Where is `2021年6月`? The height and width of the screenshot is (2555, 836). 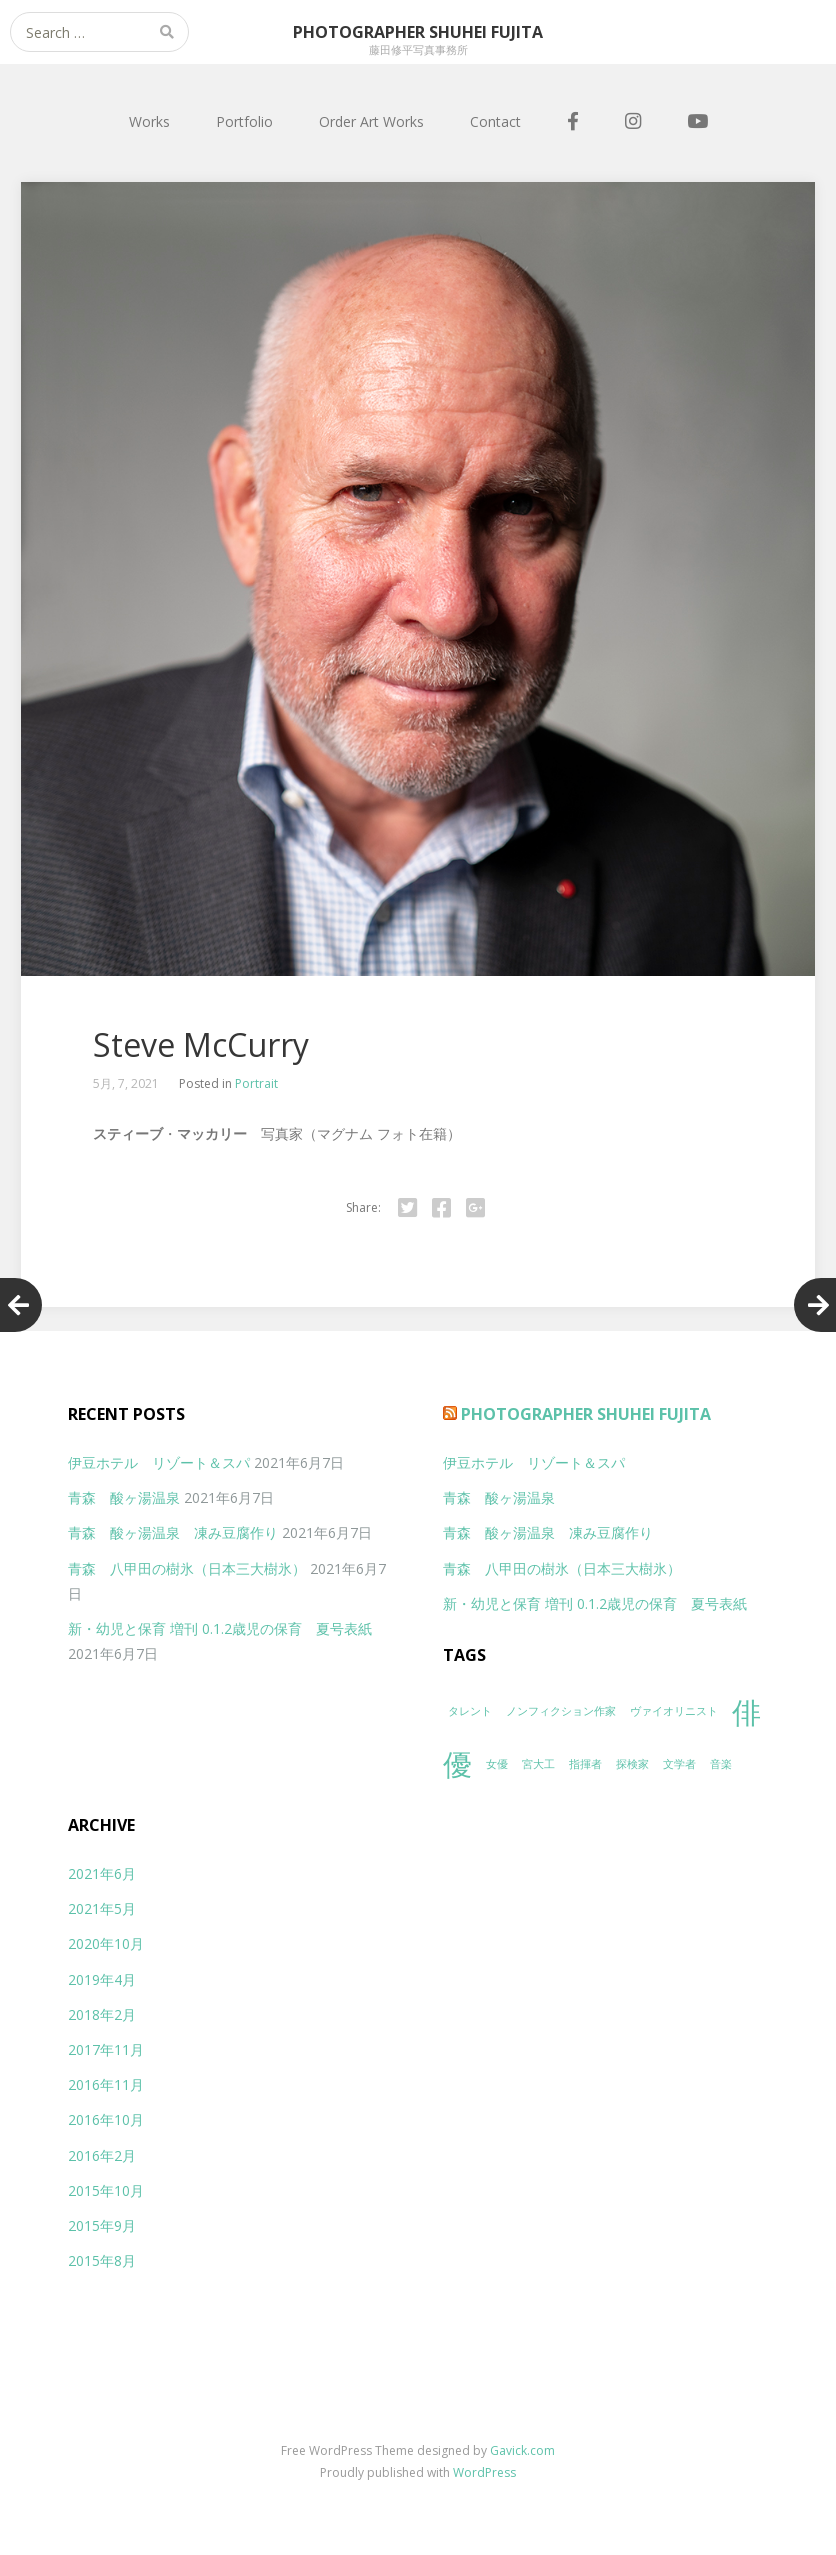 2021年6月 is located at coordinates (102, 1873).